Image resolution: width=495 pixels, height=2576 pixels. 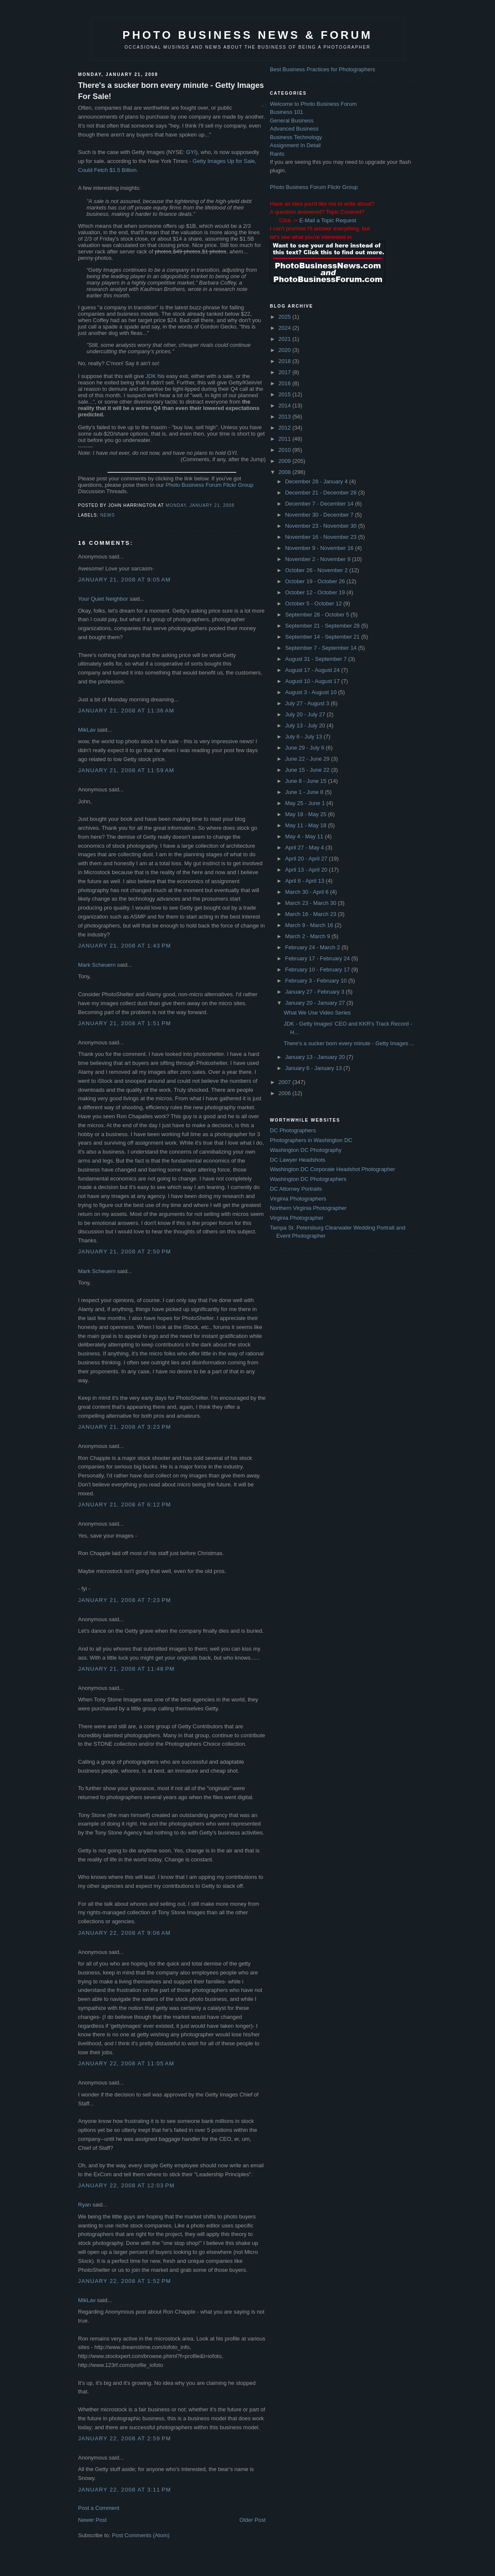 What do you see at coordinates (285, 372) in the screenshot?
I see `2017` at bounding box center [285, 372].